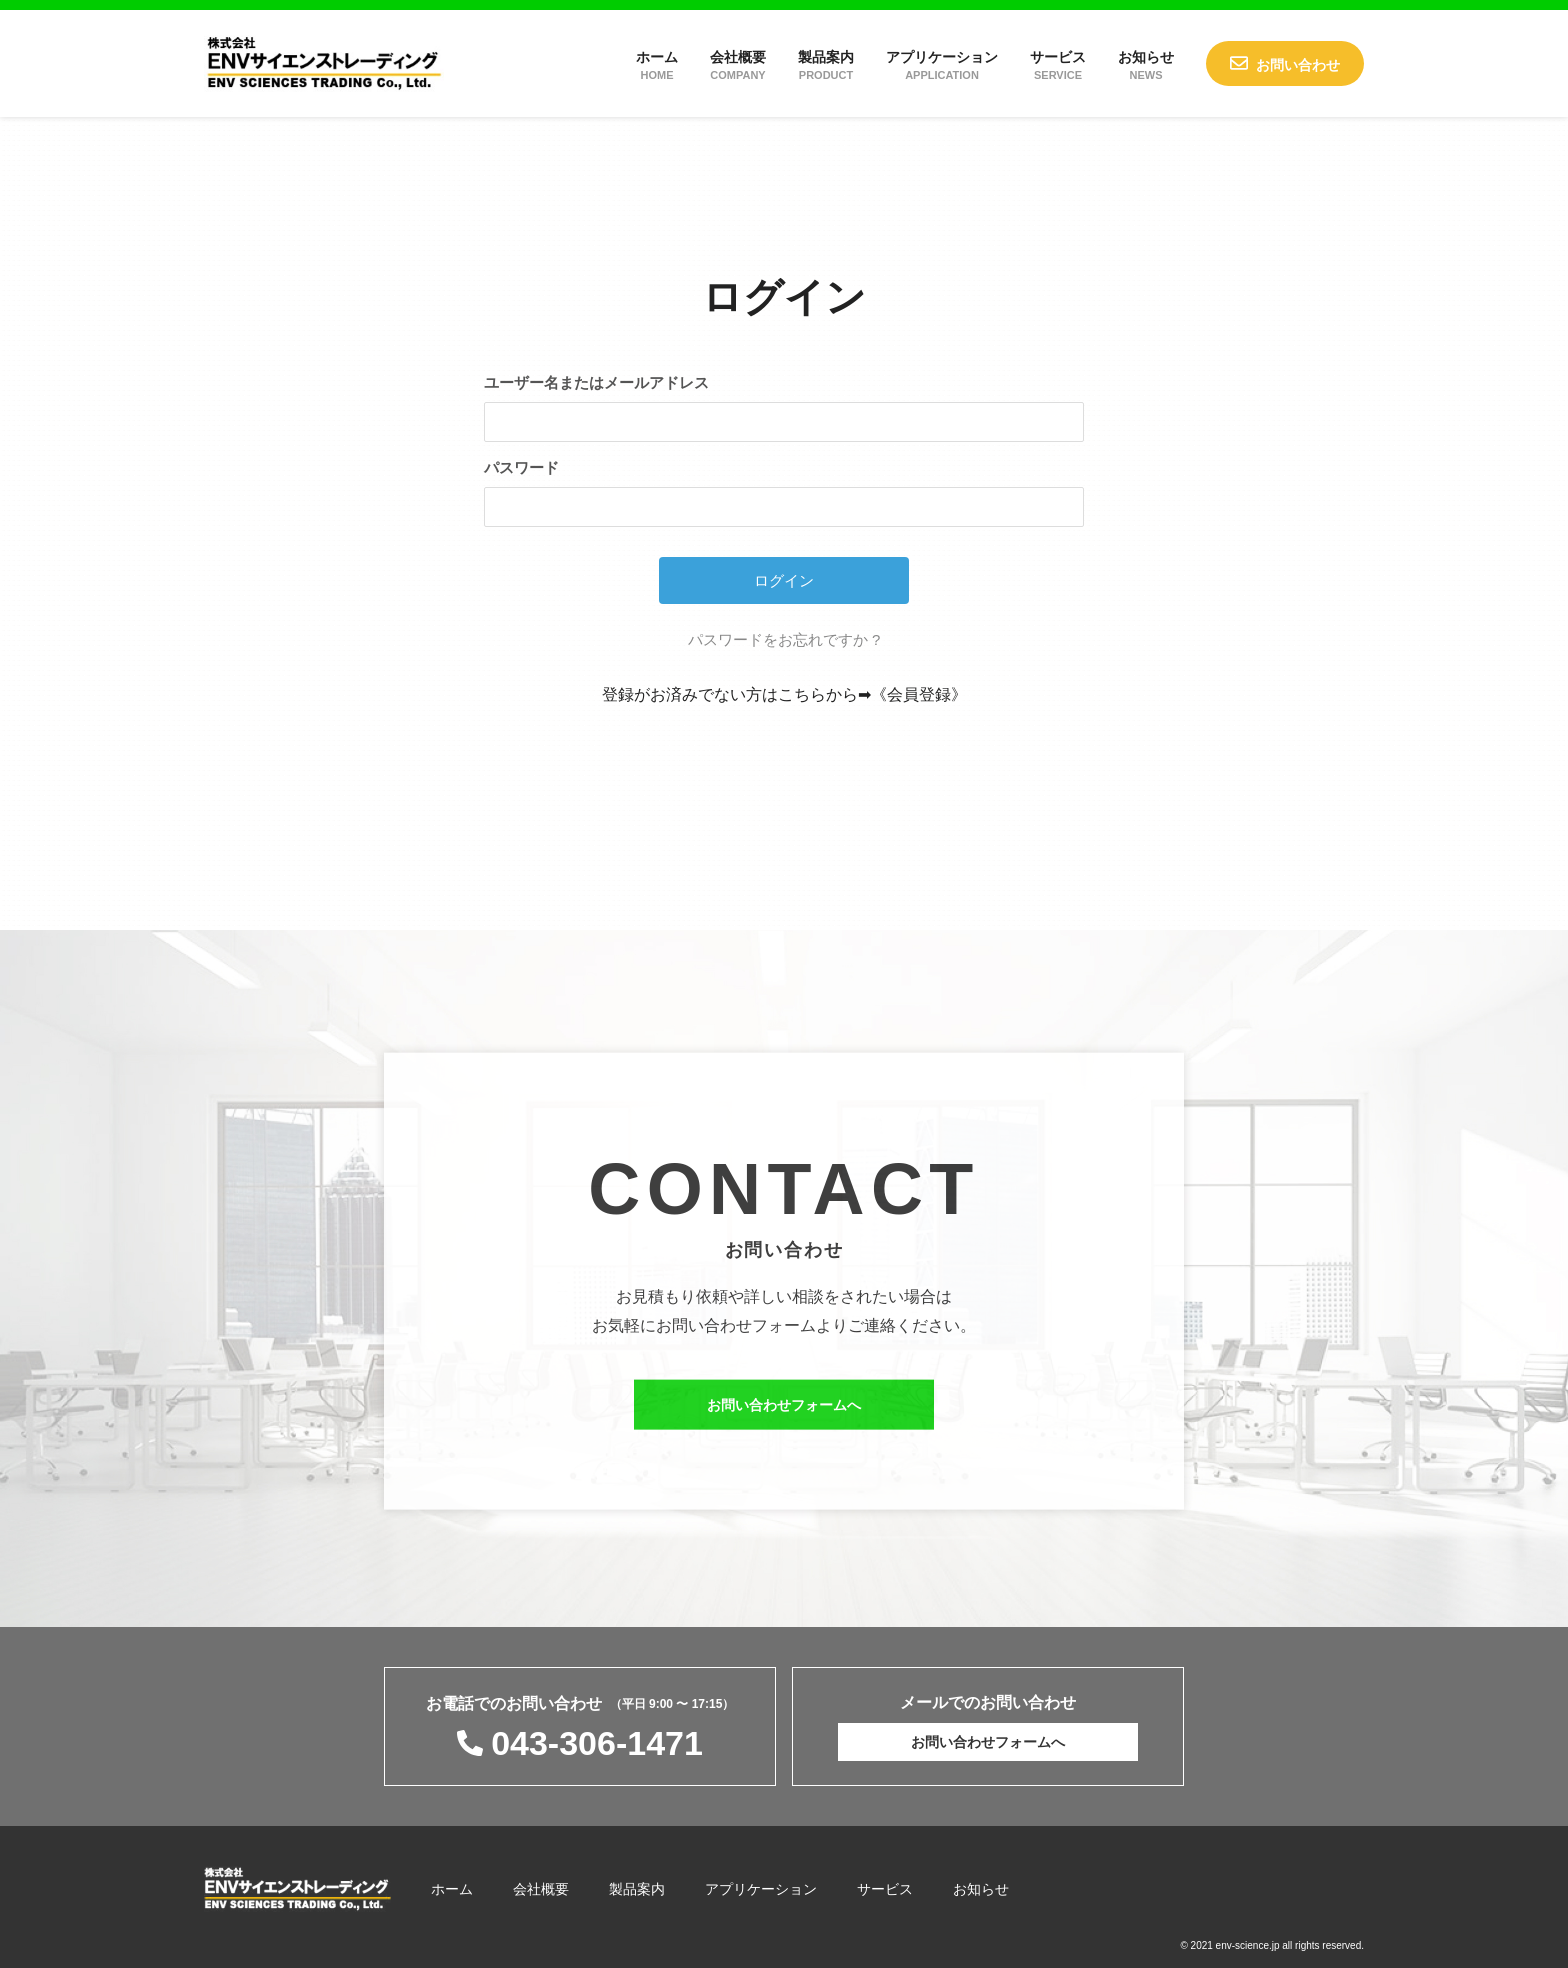  I want to click on 製品案内, so click(826, 65).